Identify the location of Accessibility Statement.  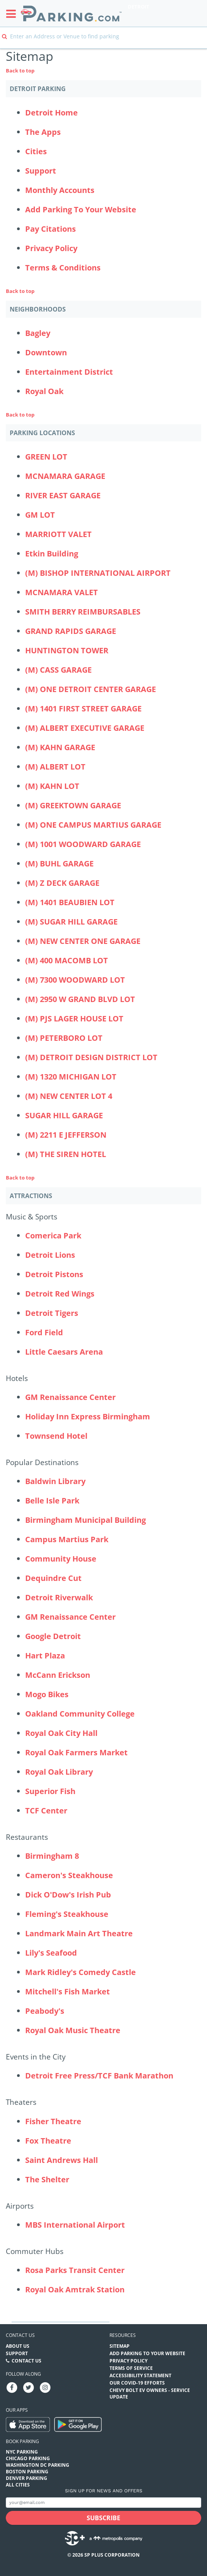
(140, 2375).